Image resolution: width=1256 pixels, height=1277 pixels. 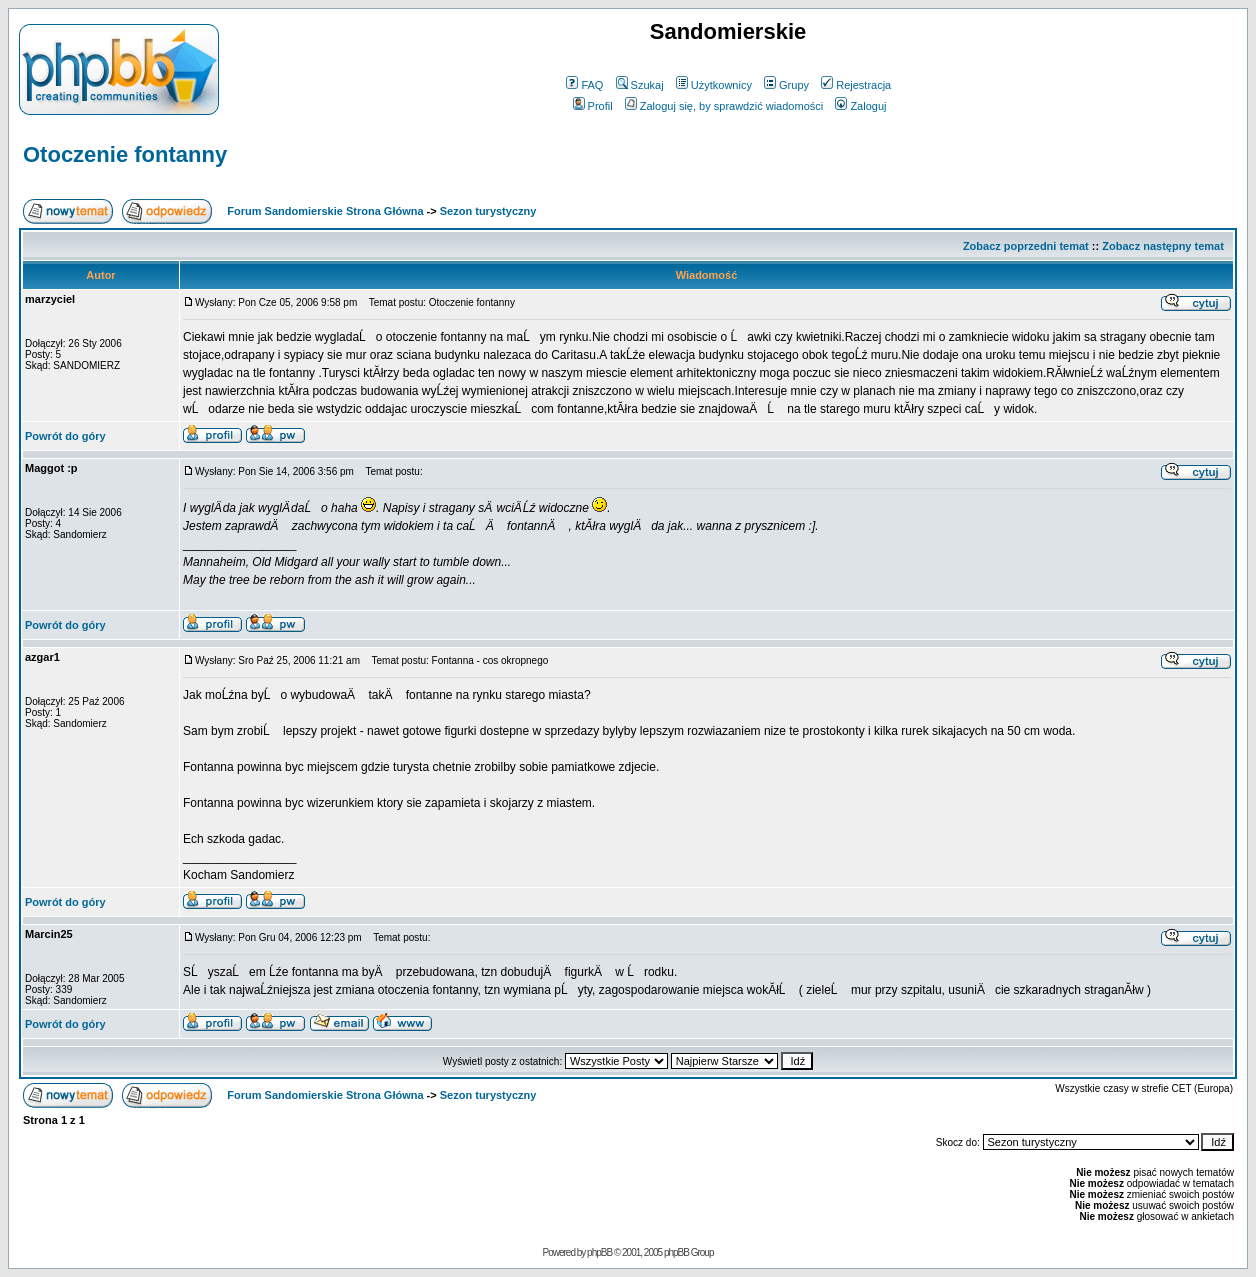 What do you see at coordinates (860, 106) in the screenshot?
I see `Zaloguj` at bounding box center [860, 106].